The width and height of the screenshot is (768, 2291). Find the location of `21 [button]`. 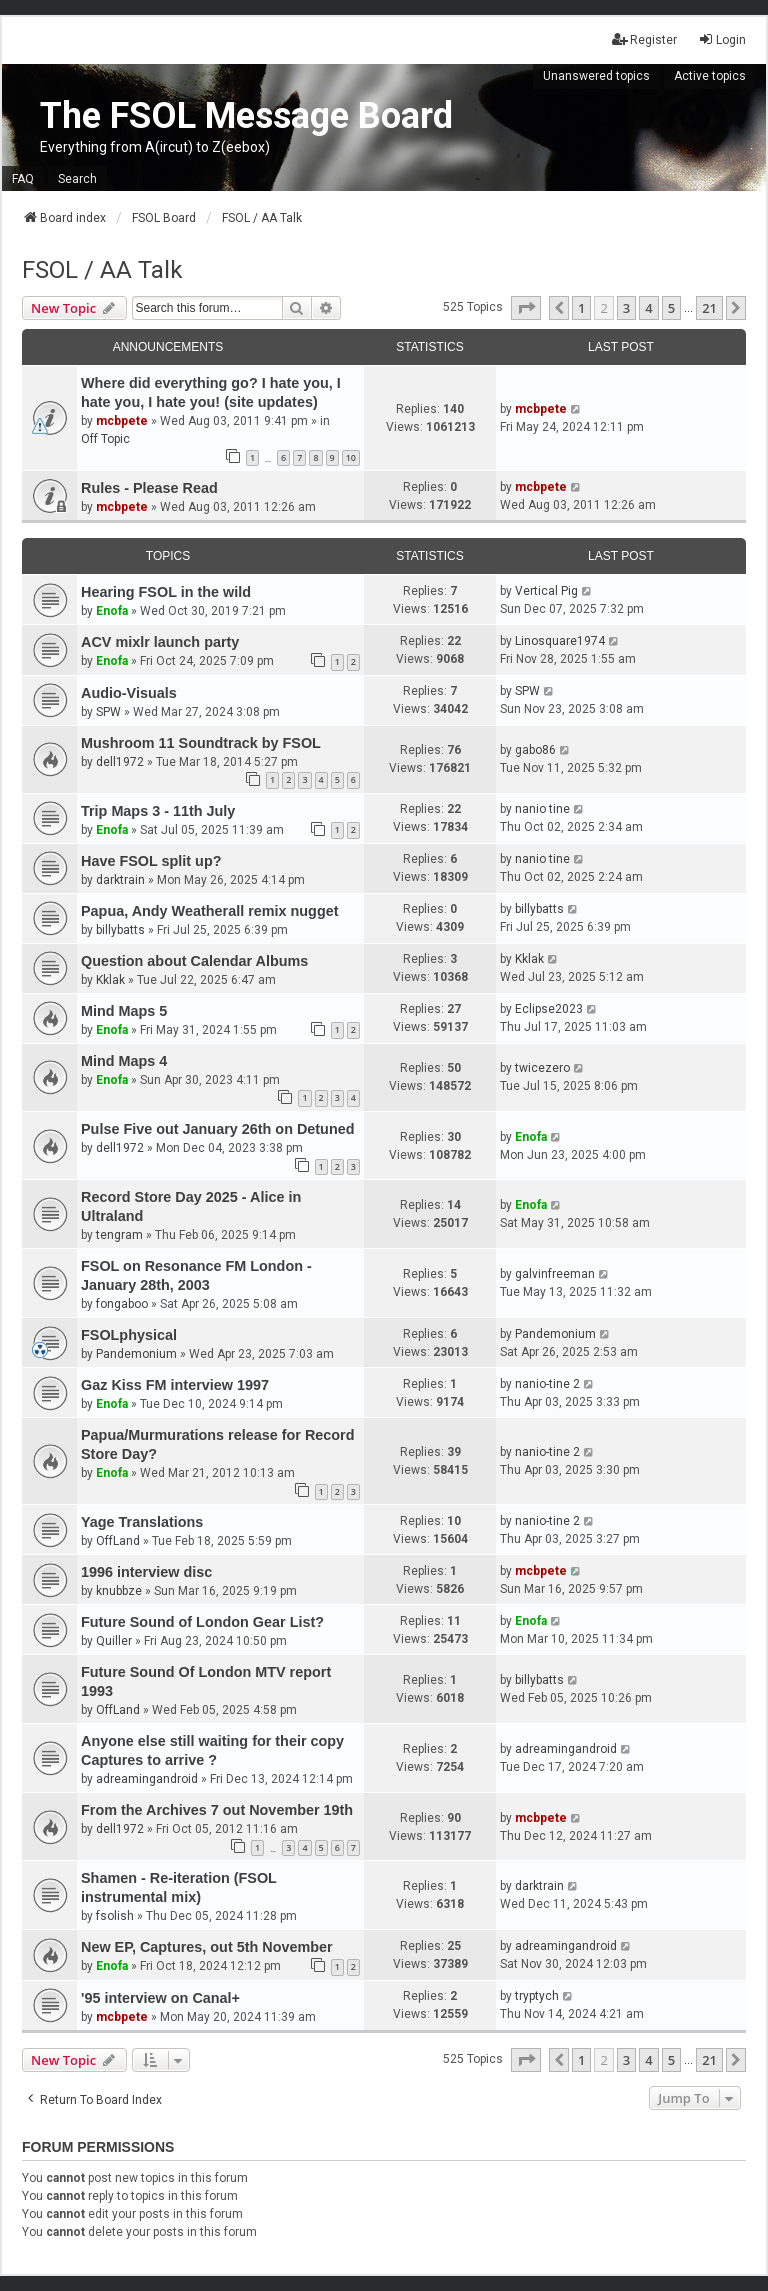

21 [button] is located at coordinates (709, 308).